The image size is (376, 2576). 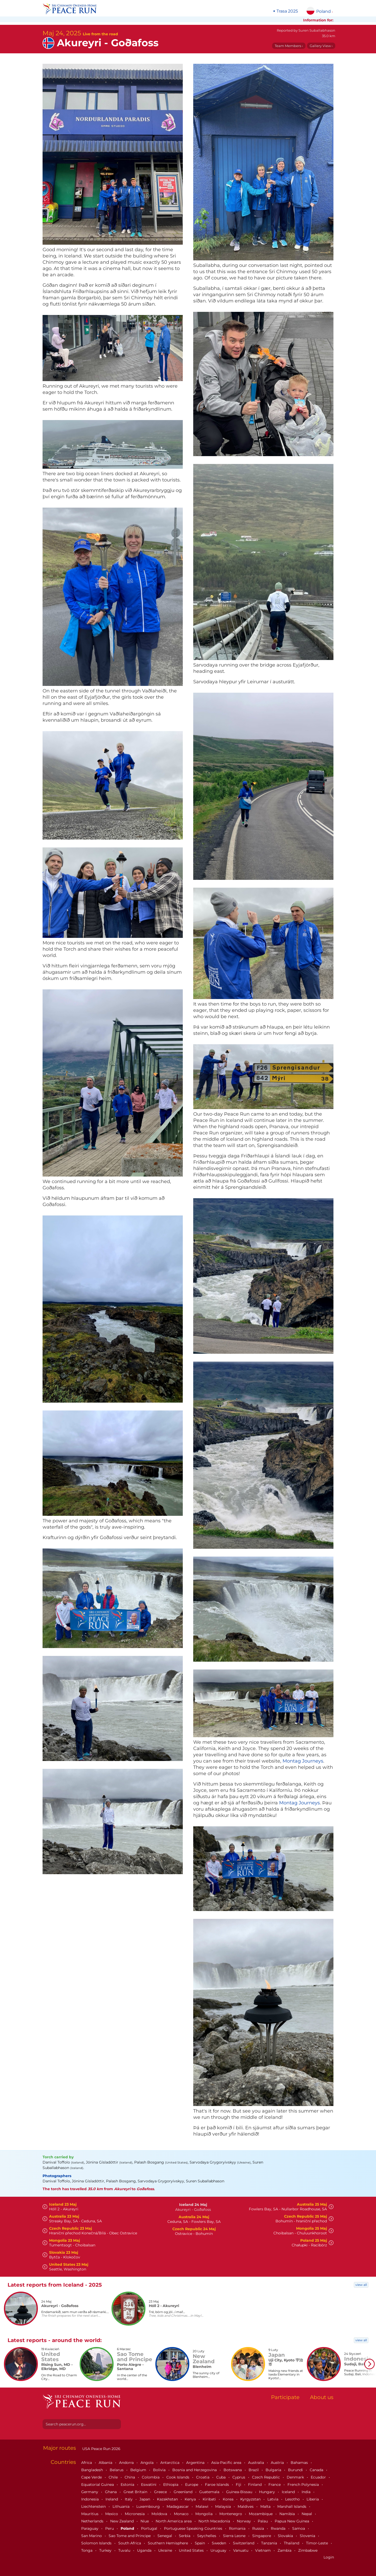 I want to click on India, so click(x=307, y=2491).